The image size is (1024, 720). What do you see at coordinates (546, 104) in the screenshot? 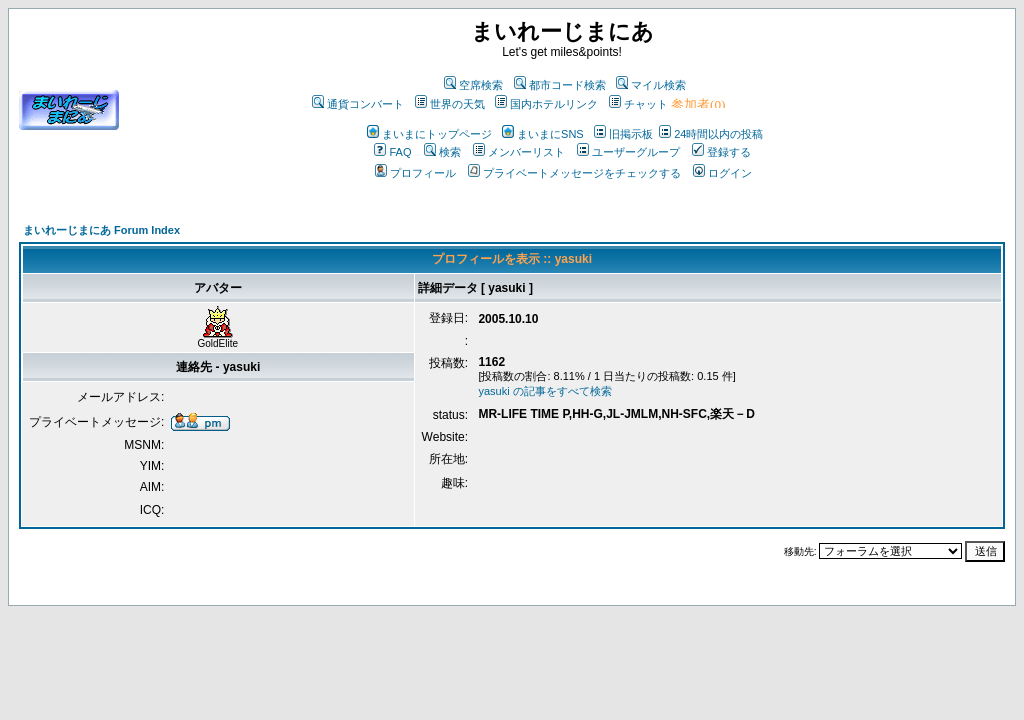
I see `国内ホテルリンク` at bounding box center [546, 104].